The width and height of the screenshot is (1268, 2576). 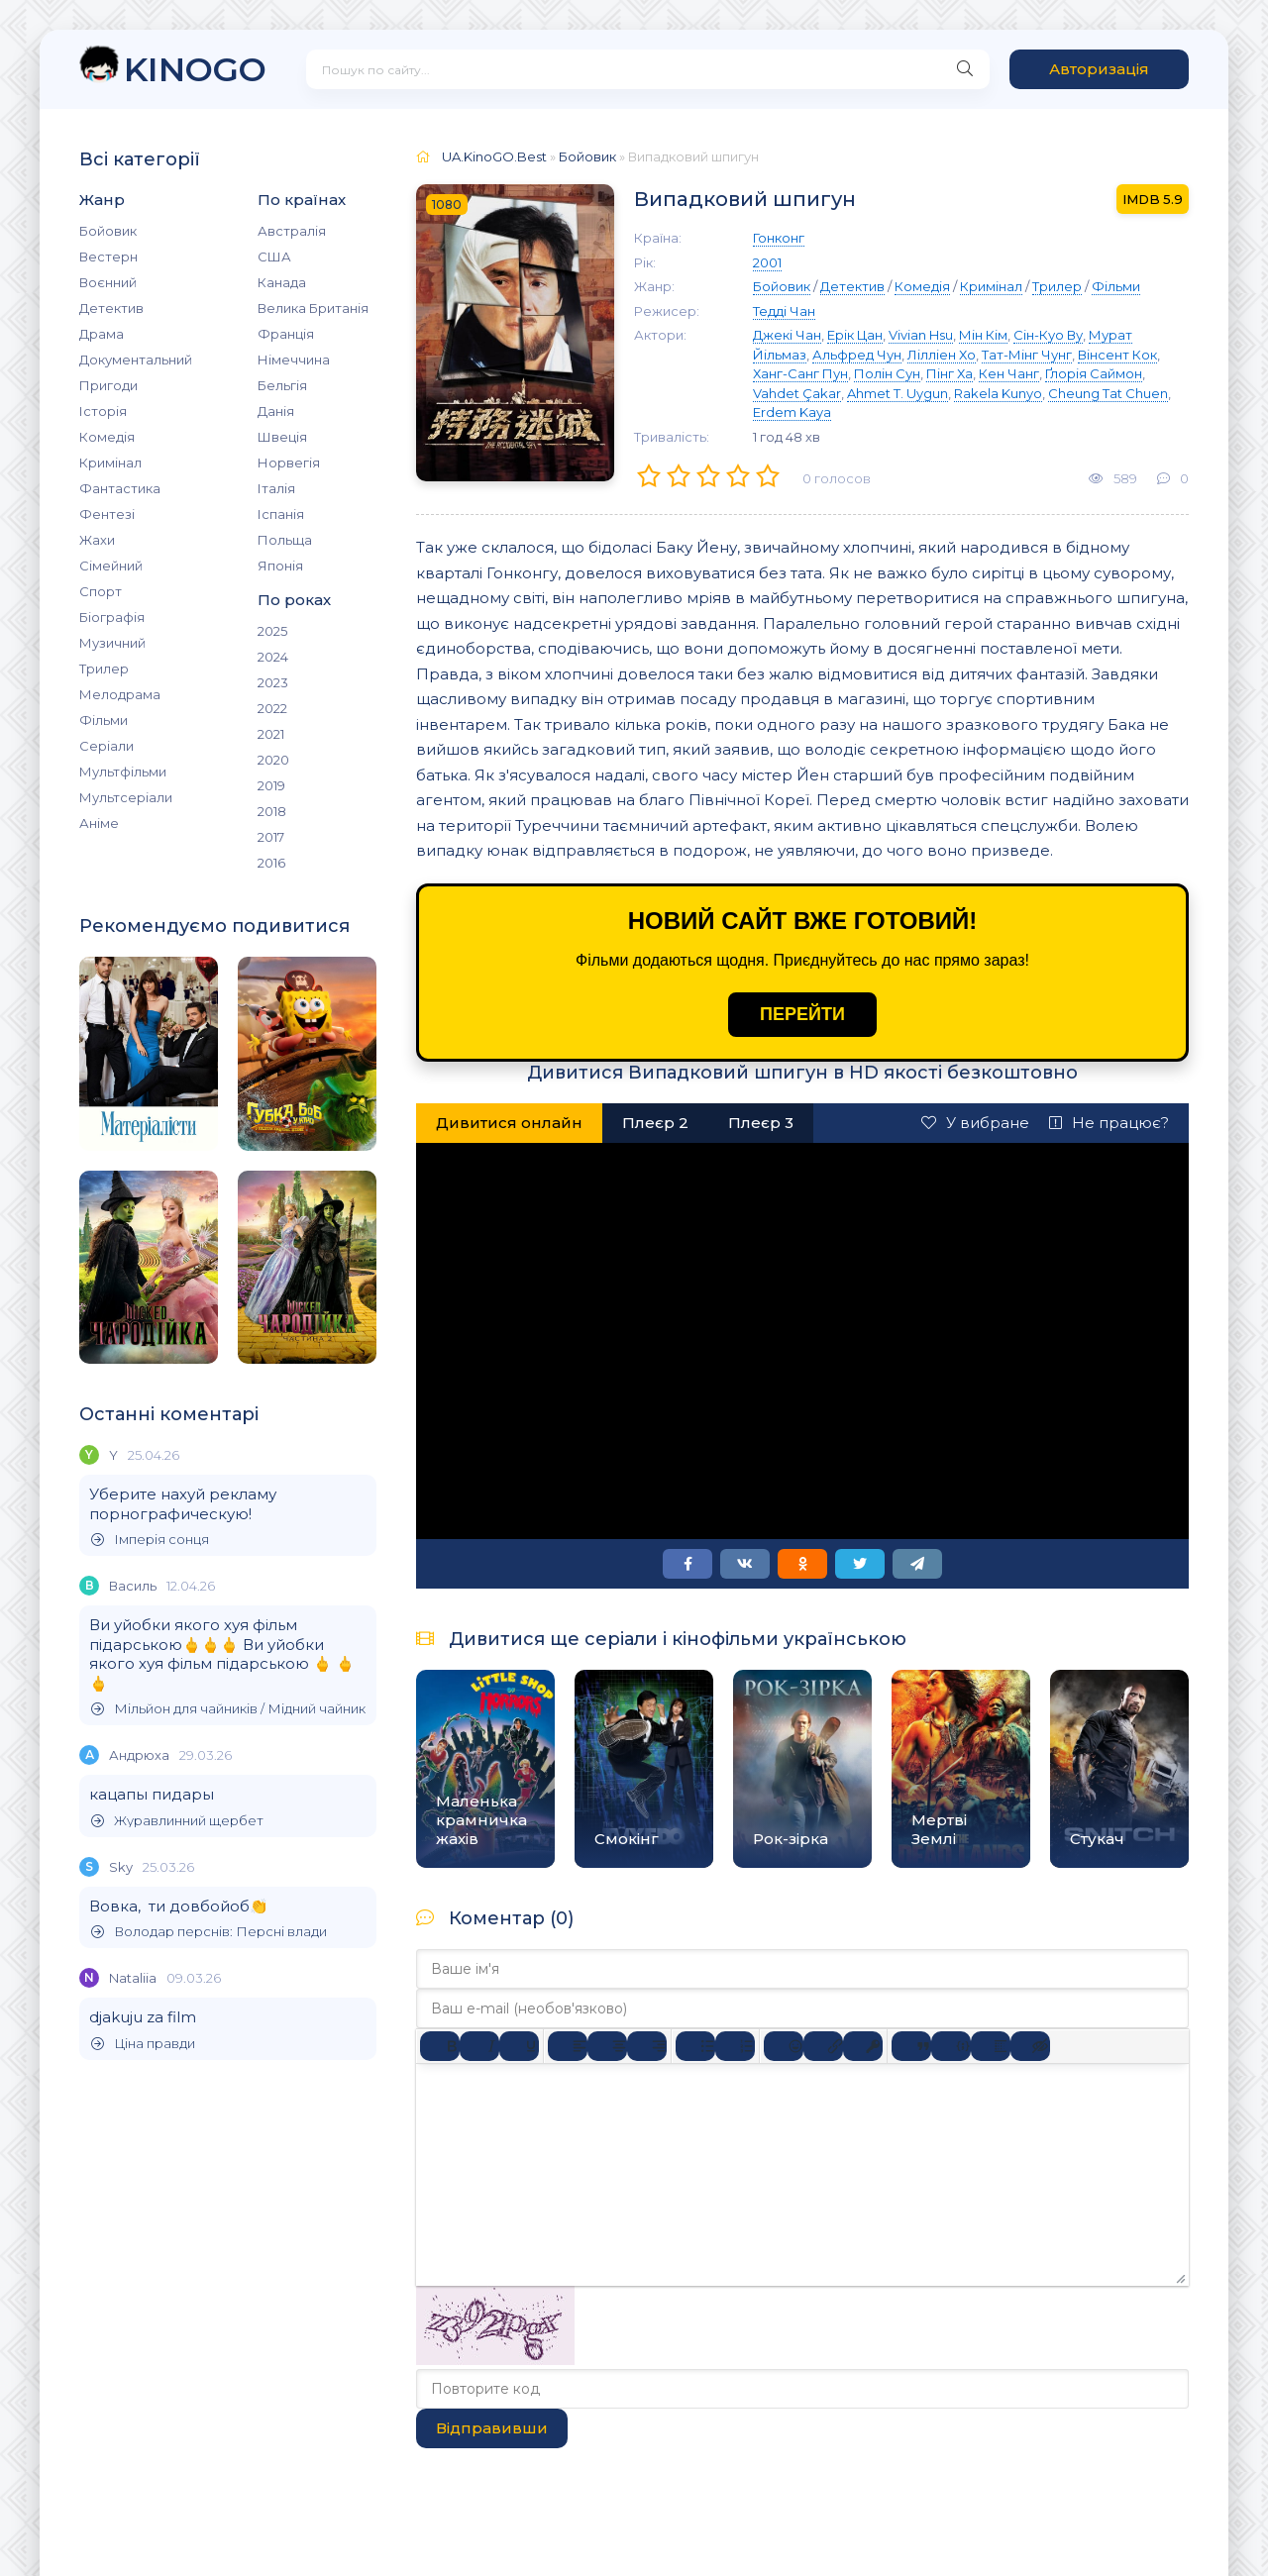 I want to click on Володар перснів: Персні влади, so click(x=209, y=1931).